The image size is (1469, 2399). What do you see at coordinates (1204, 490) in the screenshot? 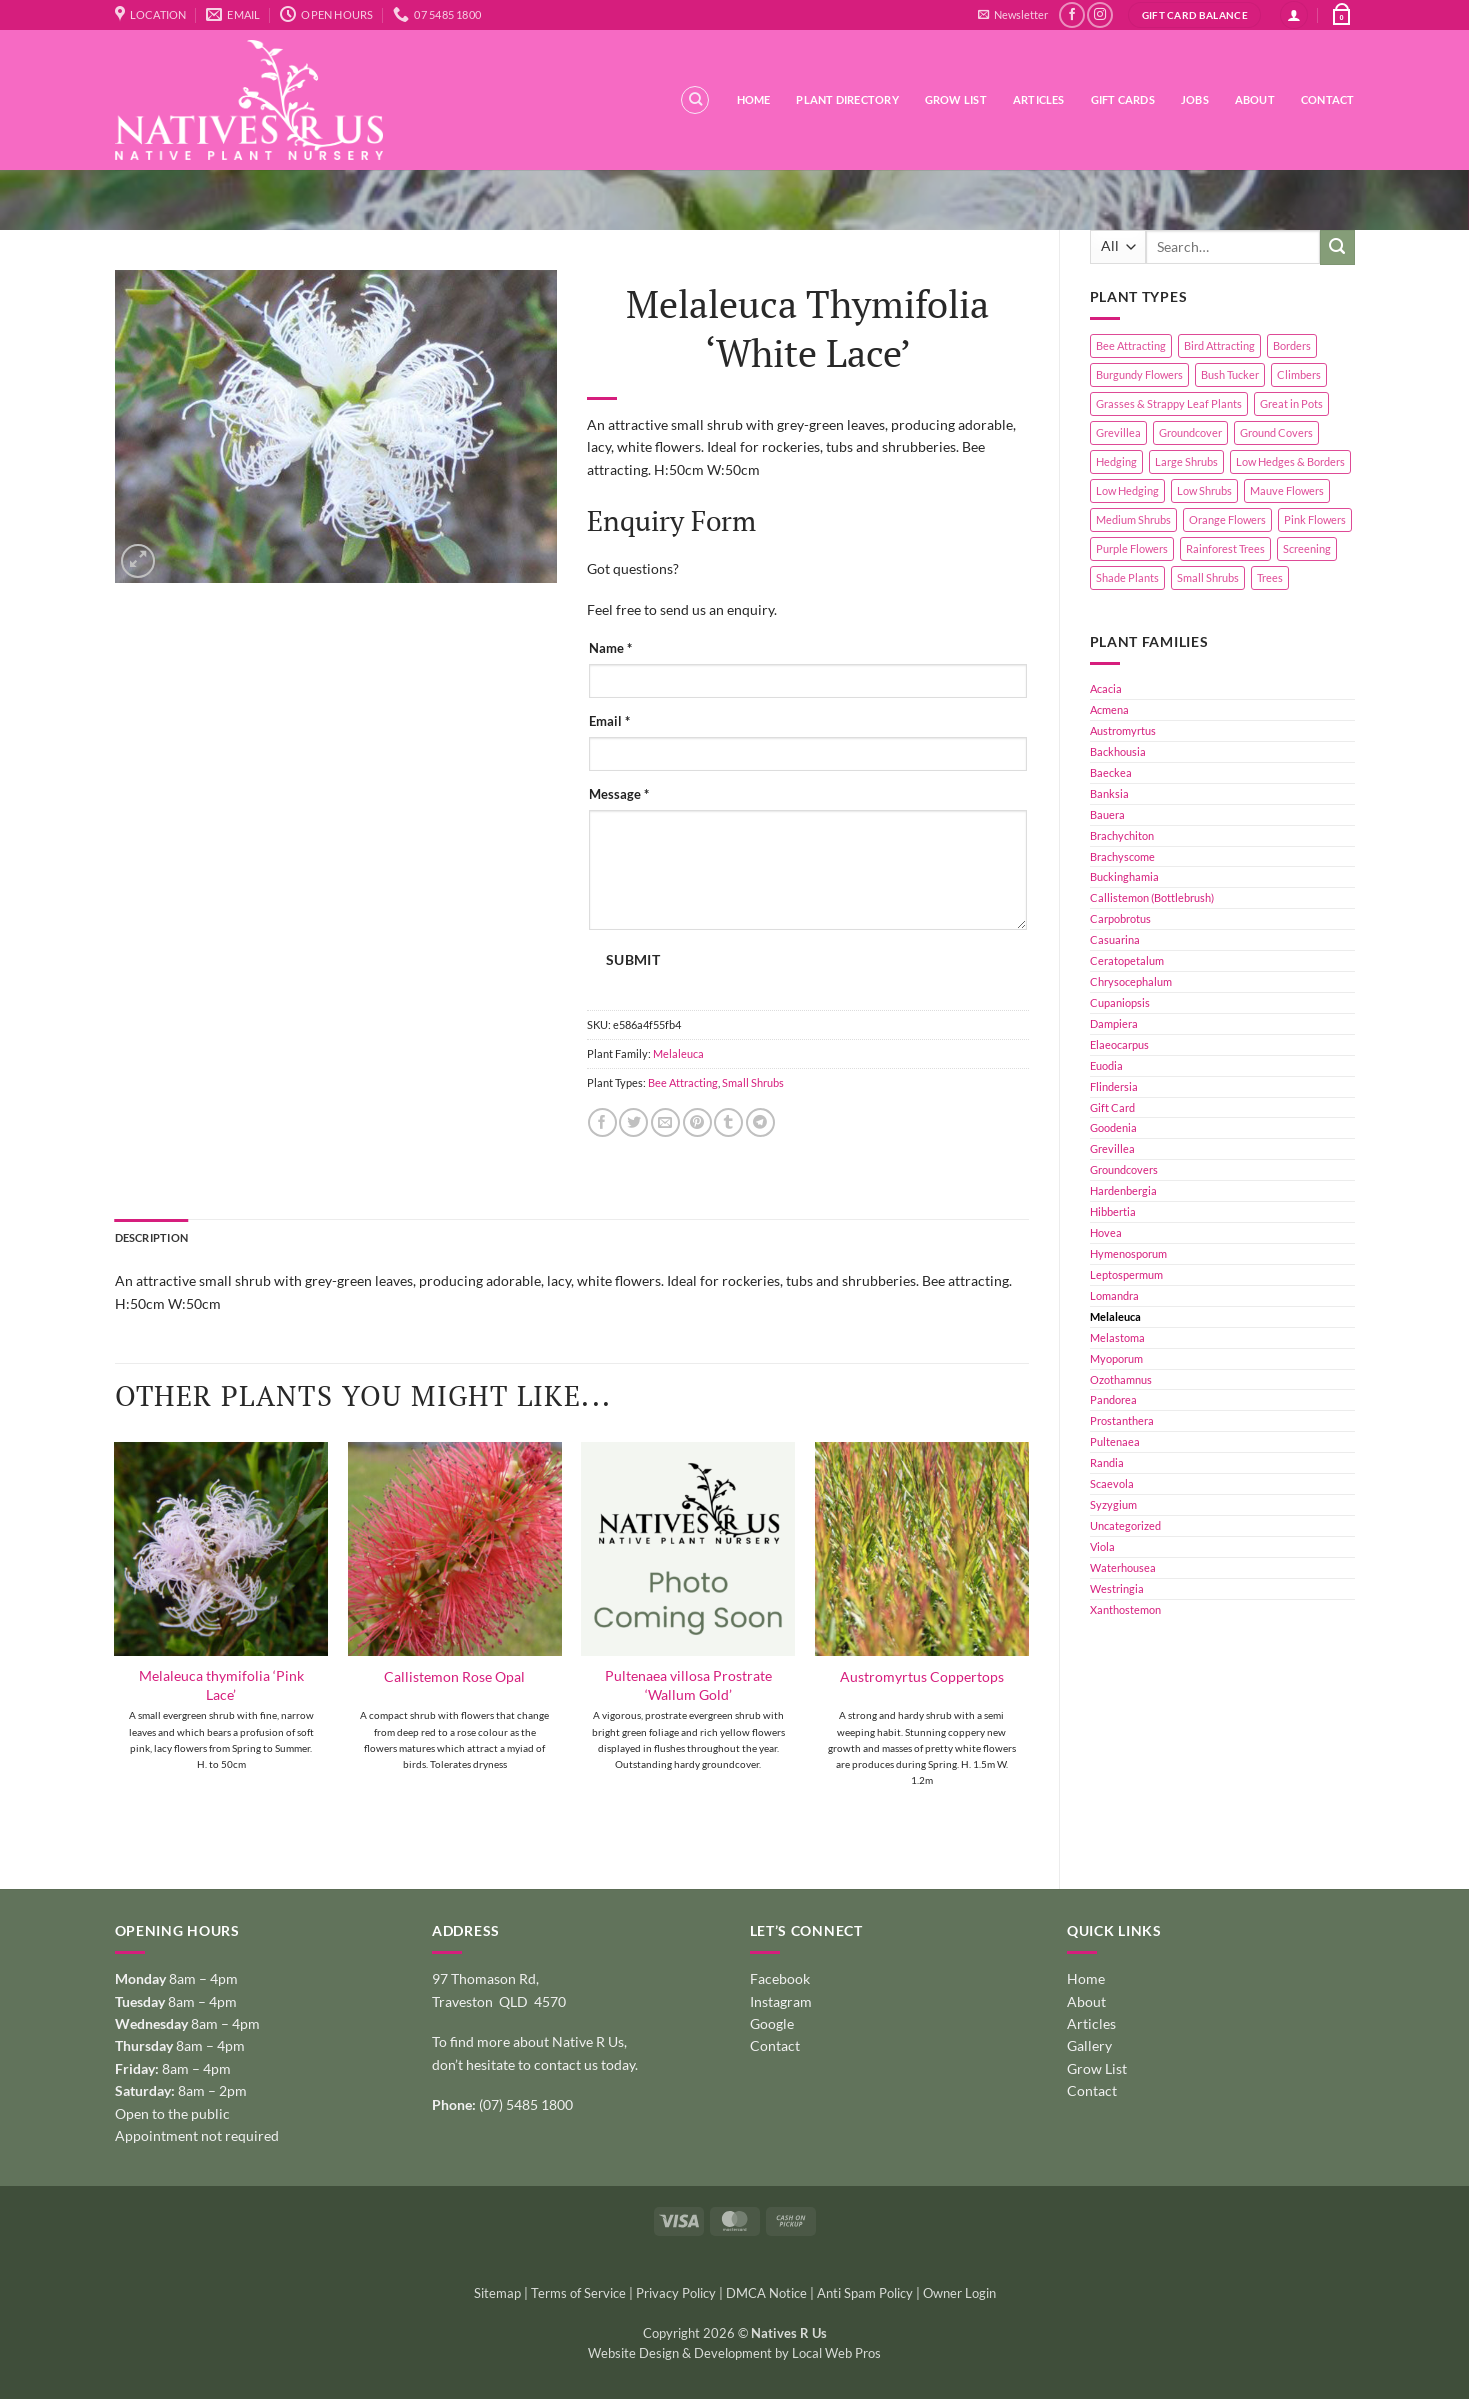
I see `Low Shrubs [Low Shrubs (17 products)]` at bounding box center [1204, 490].